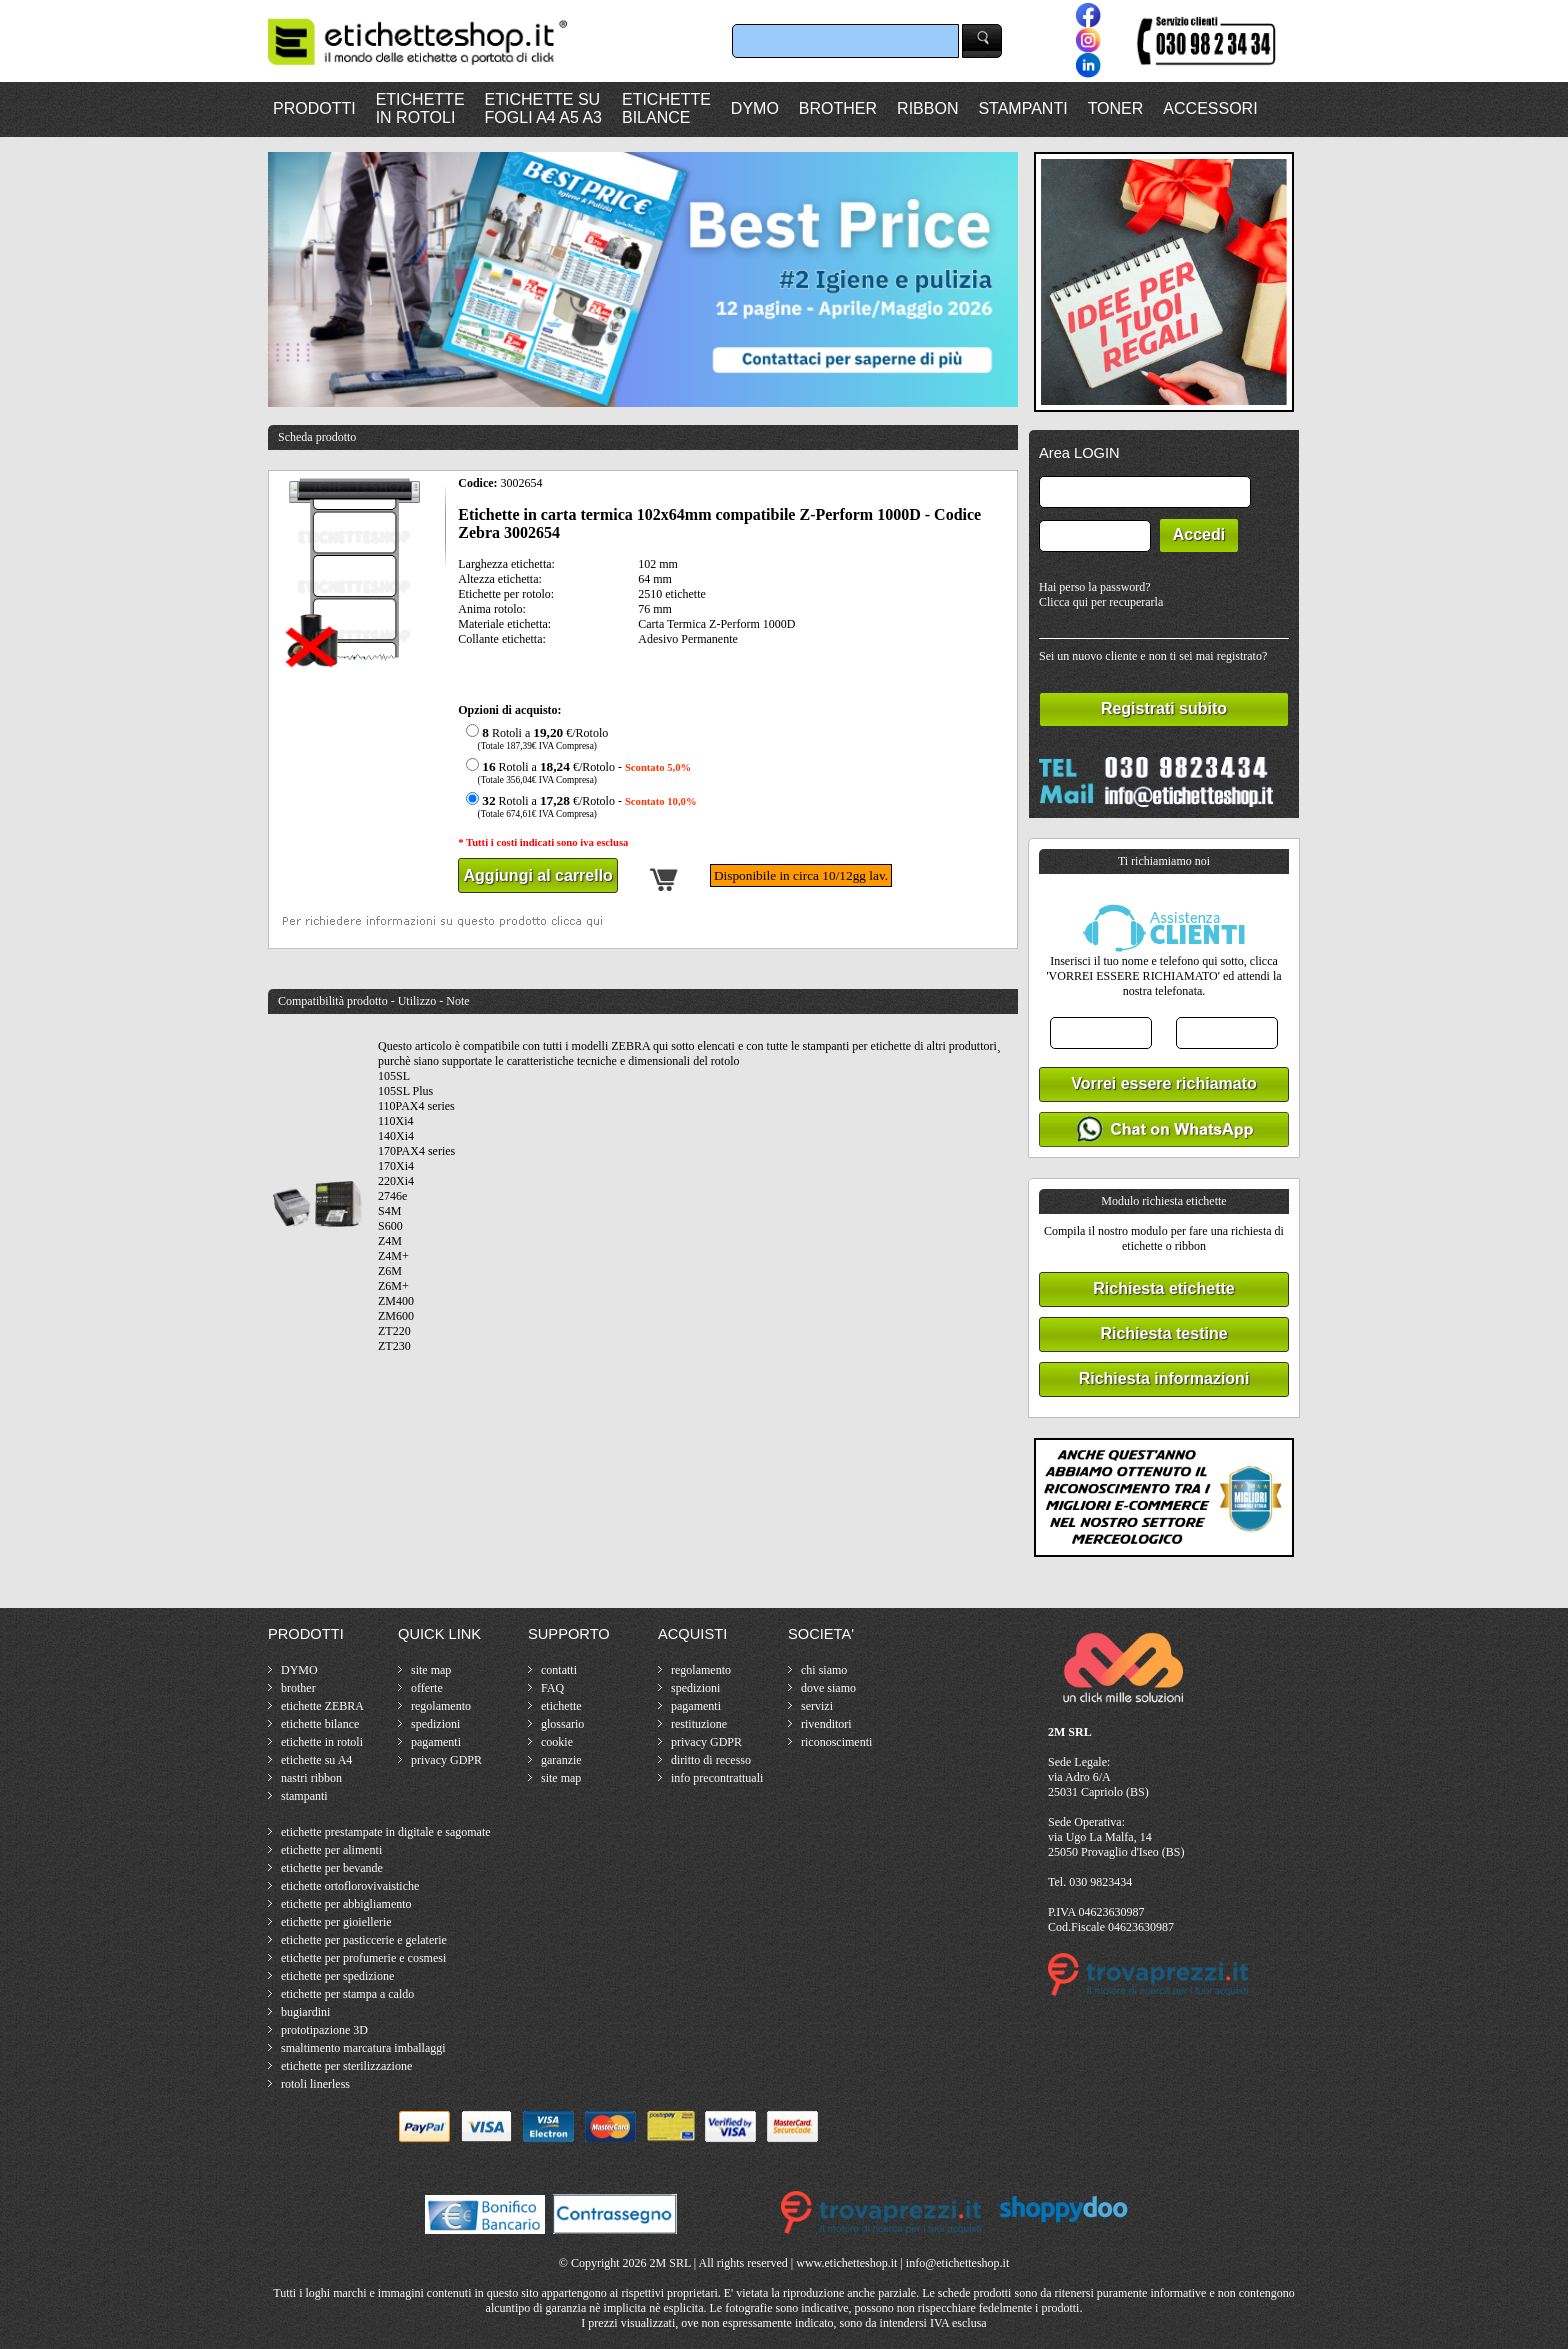 The image size is (1568, 2349). I want to click on FAQ, so click(552, 1688).